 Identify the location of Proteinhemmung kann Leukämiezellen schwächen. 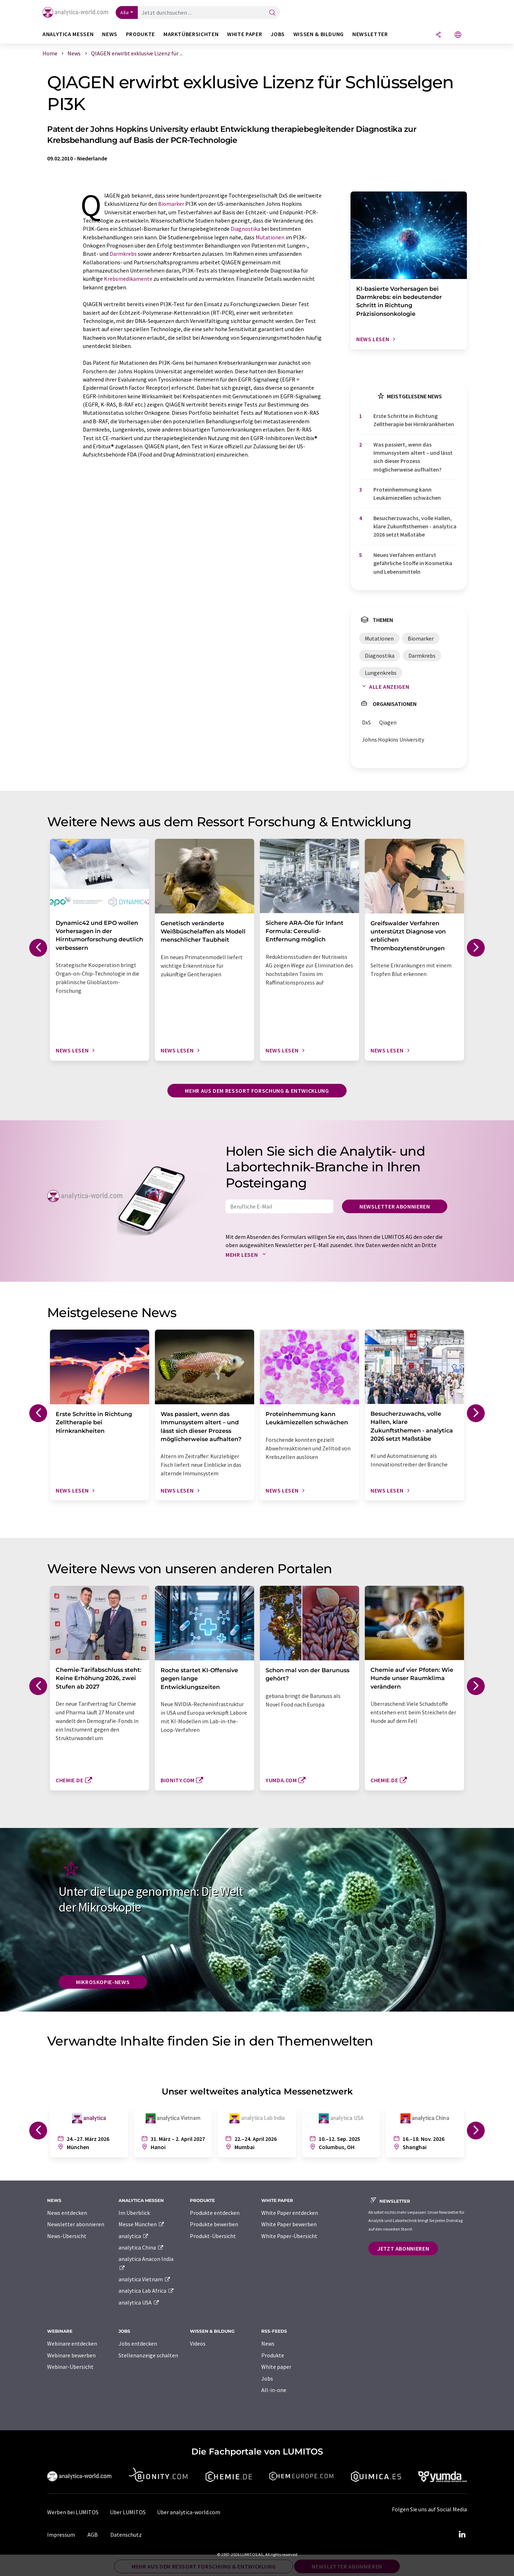
(407, 493).